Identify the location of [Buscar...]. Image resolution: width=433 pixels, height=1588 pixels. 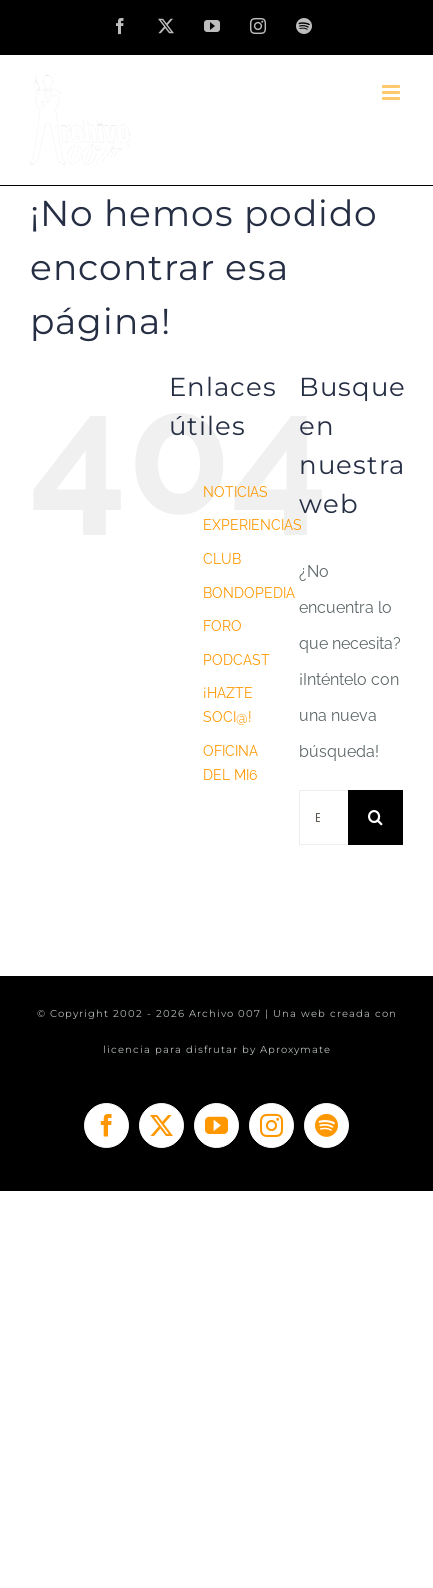
(323, 817).